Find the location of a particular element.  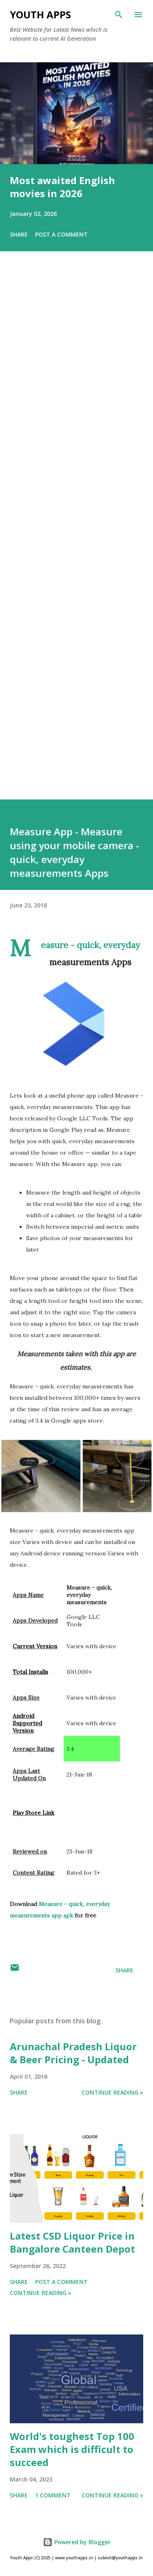

Arunachal Pradesh Liquor & Beer Pricing - Updated is located at coordinates (73, 2053).